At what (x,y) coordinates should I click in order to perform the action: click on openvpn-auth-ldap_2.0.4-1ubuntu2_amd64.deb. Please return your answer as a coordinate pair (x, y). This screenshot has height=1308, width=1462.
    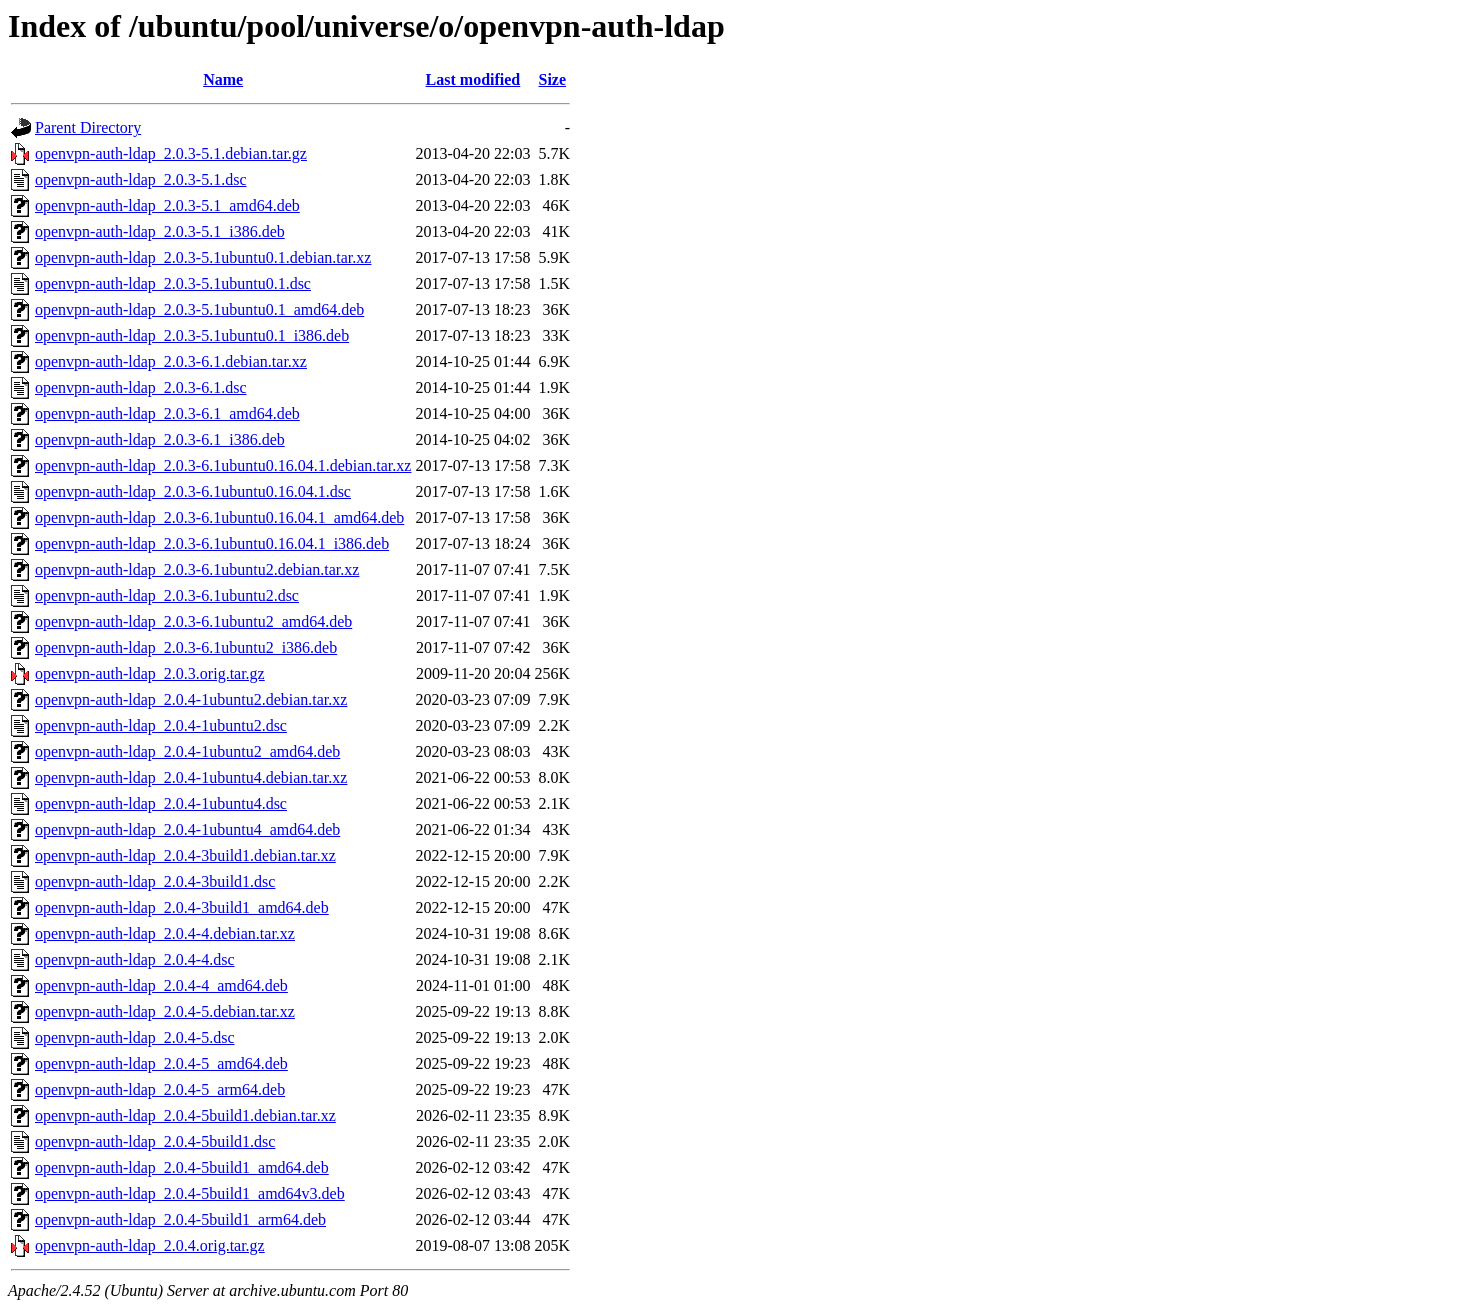
    Looking at the image, I should click on (187, 751).